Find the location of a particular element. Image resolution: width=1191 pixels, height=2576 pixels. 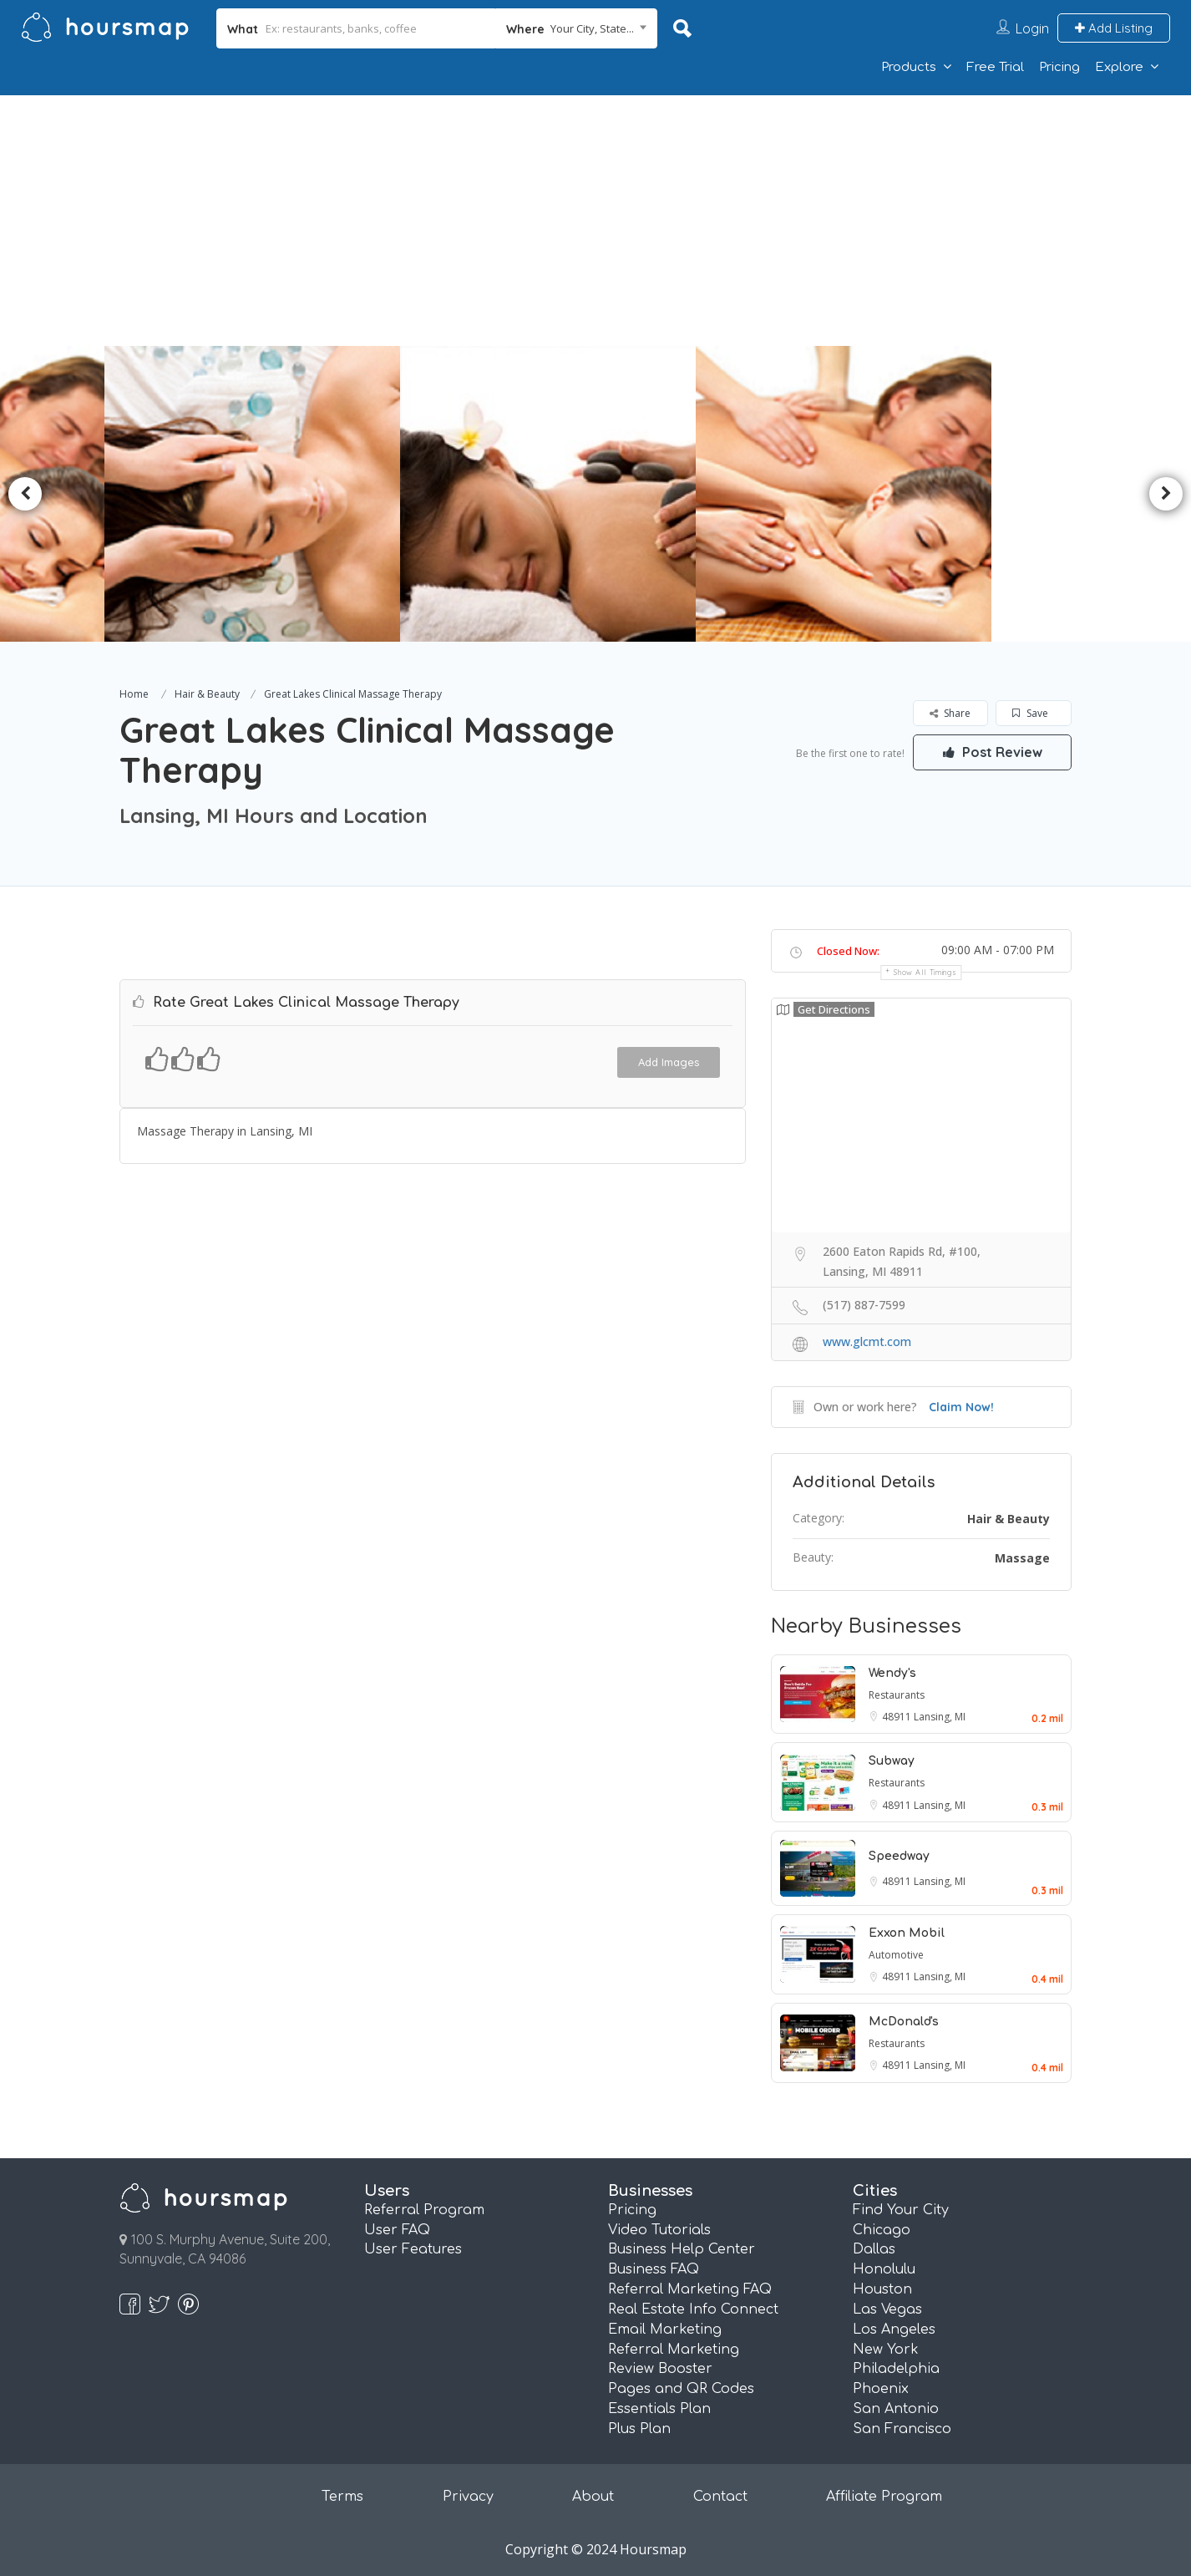

Restaurants is located at coordinates (897, 1695).